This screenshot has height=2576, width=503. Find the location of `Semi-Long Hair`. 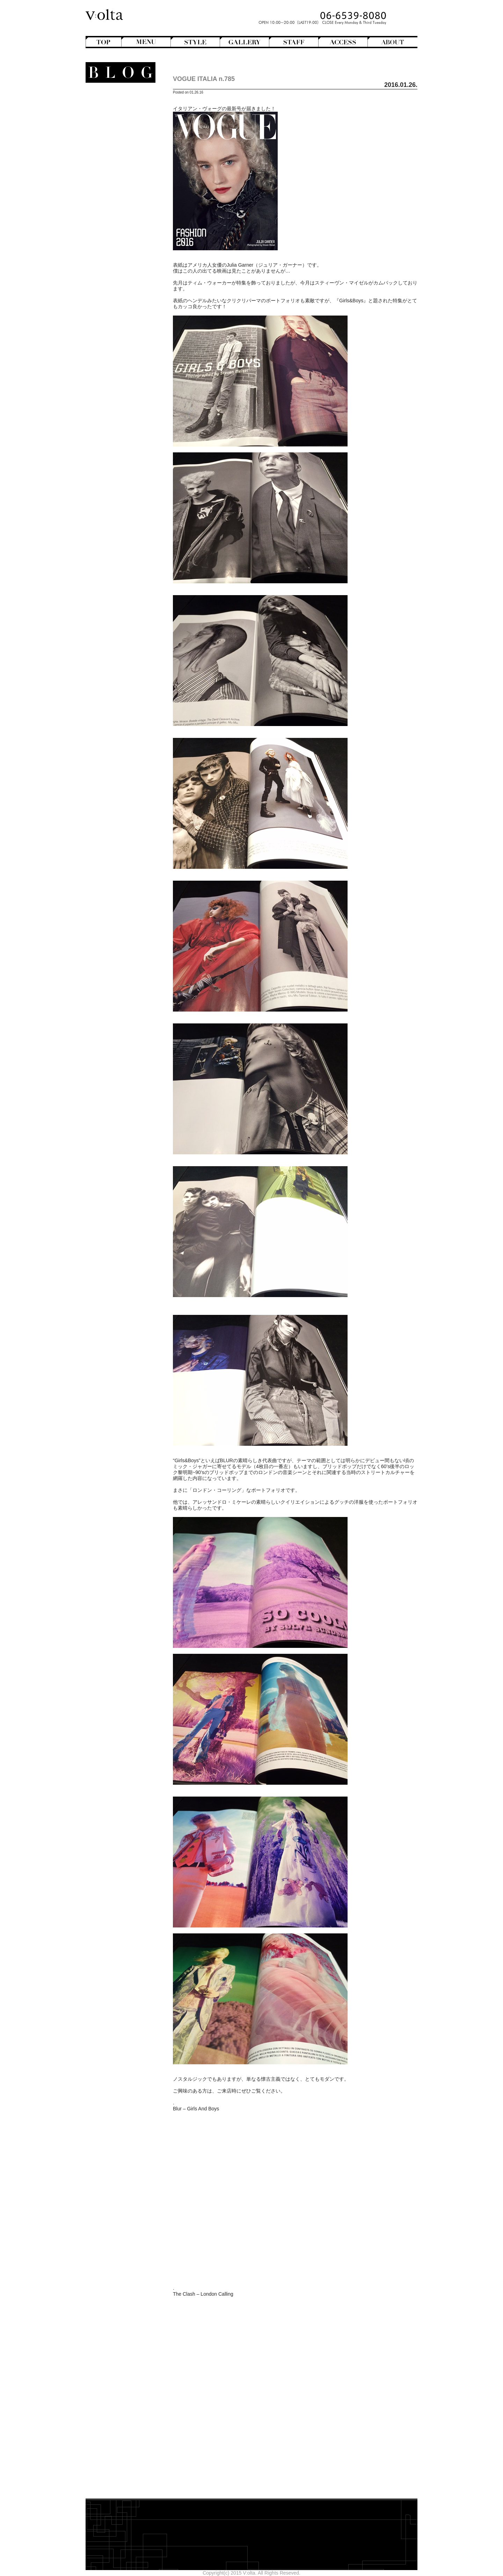

Semi-Long Hair is located at coordinates (112, 161).